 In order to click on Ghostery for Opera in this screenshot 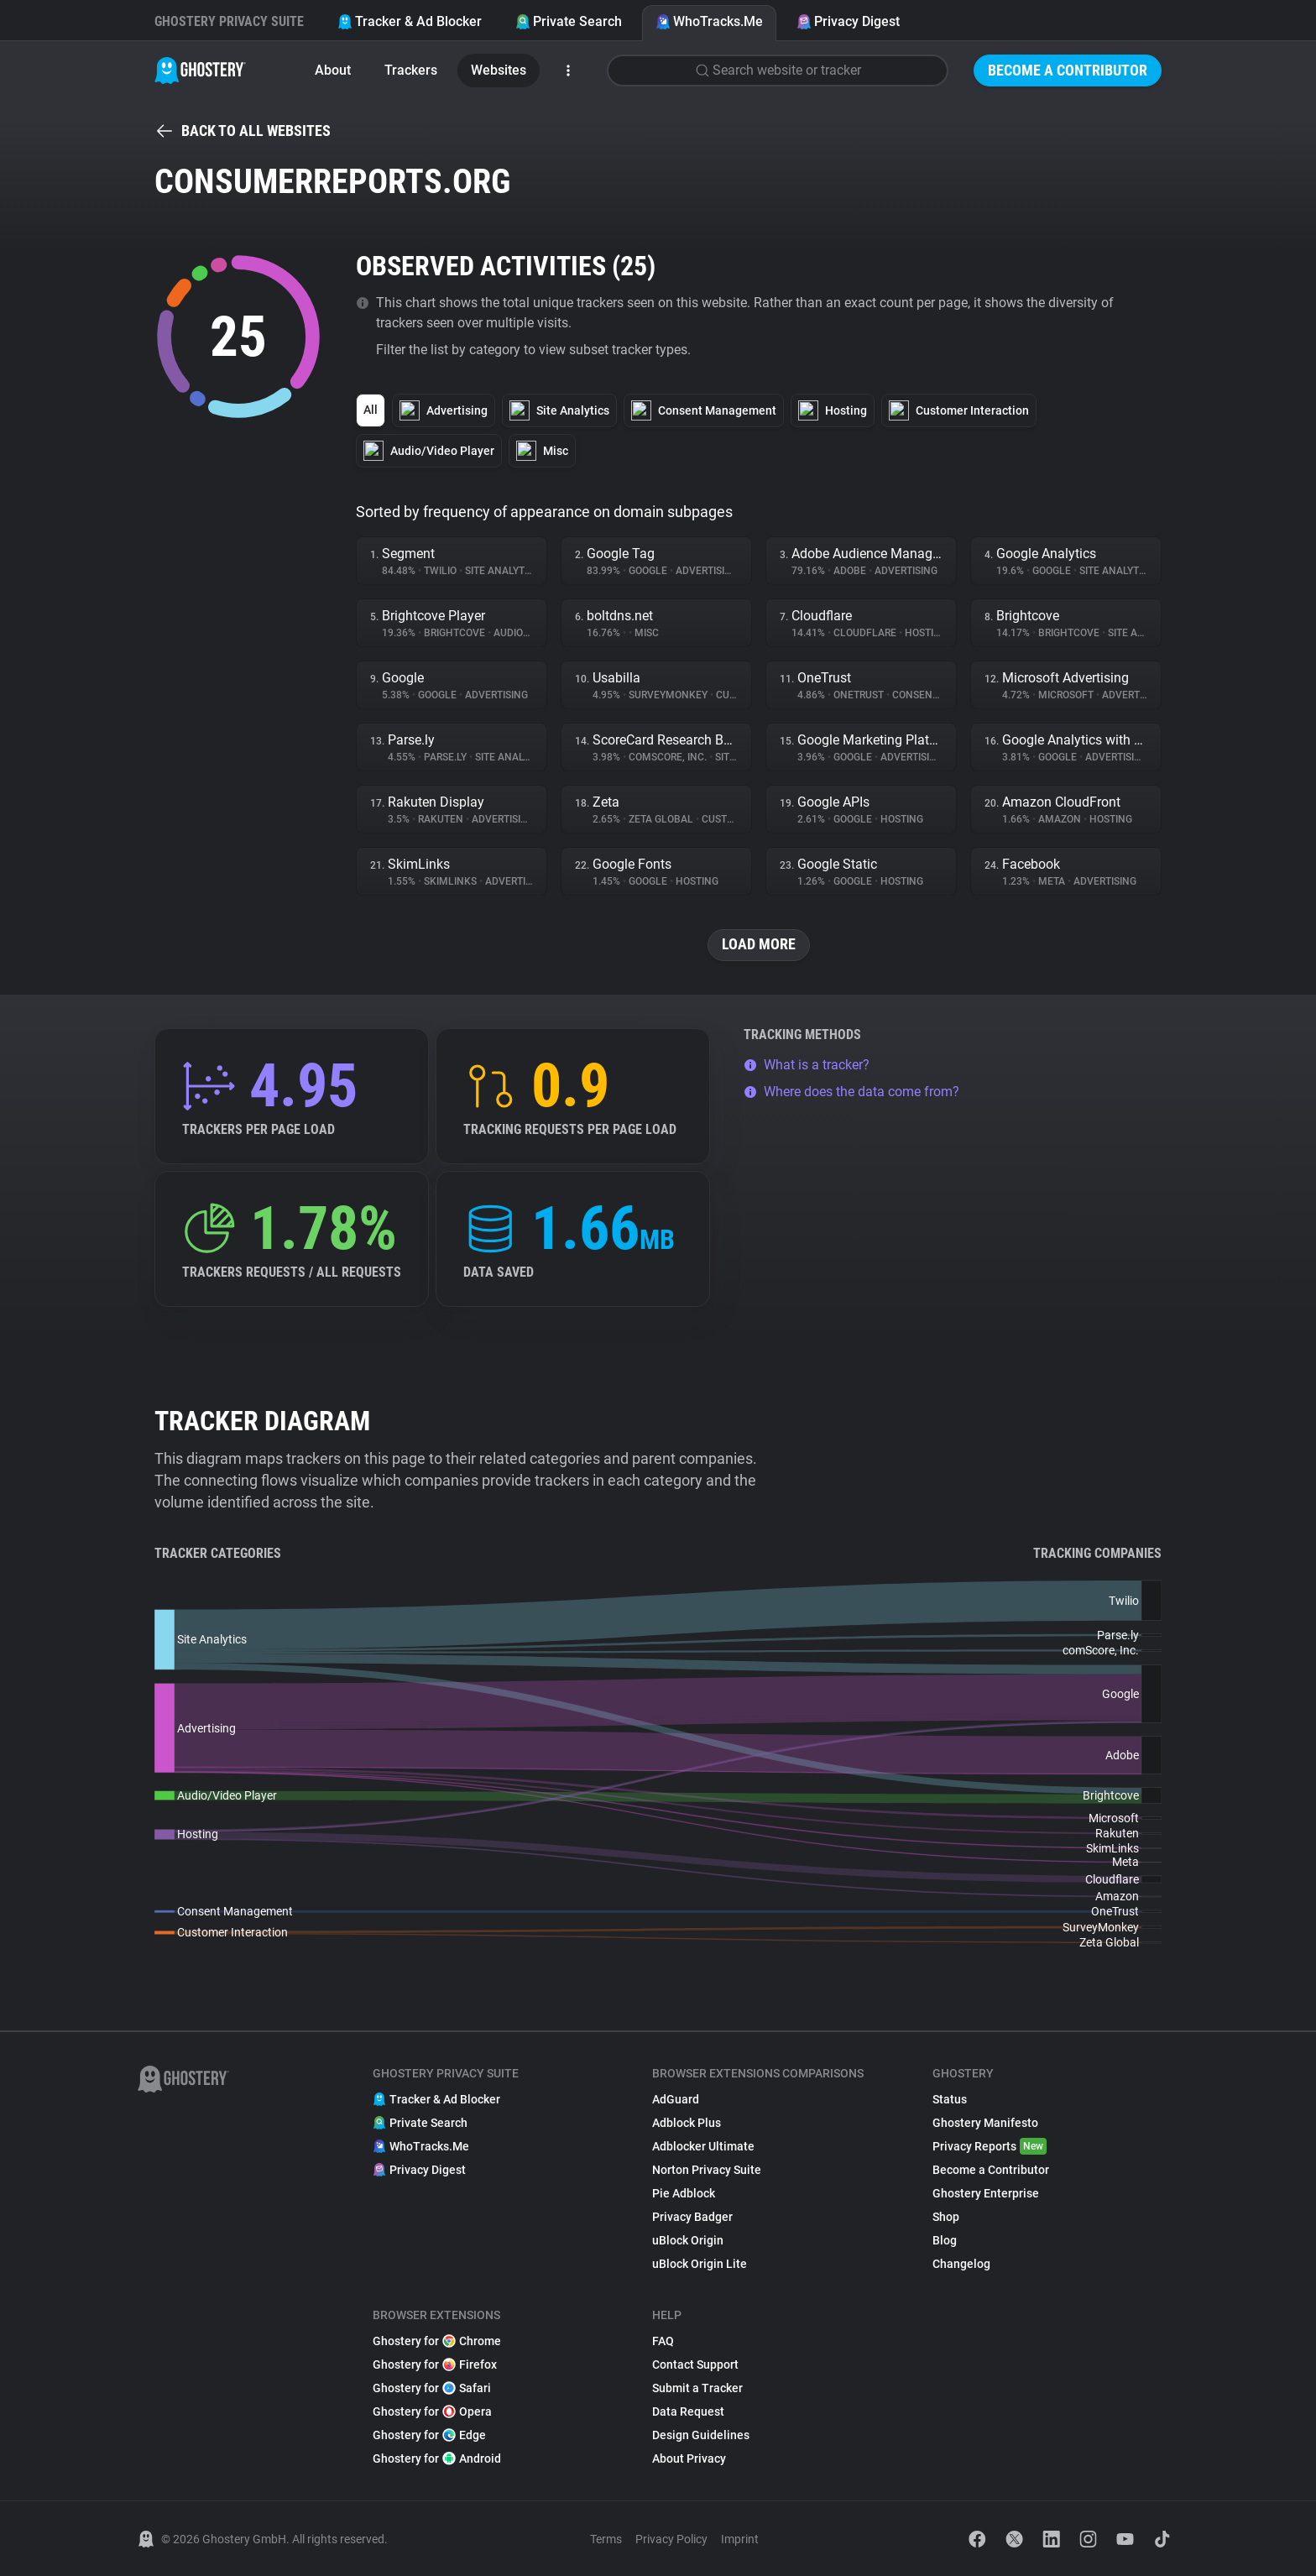, I will do `click(432, 2411)`.